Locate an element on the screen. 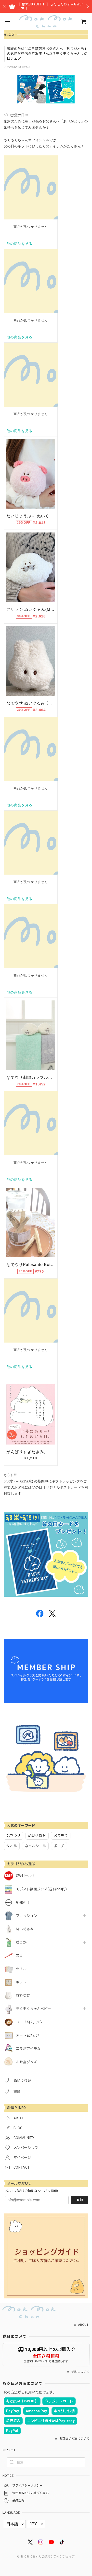 This screenshot has height=2576, width=92. コラボアイテム is located at coordinates (28, 2049).